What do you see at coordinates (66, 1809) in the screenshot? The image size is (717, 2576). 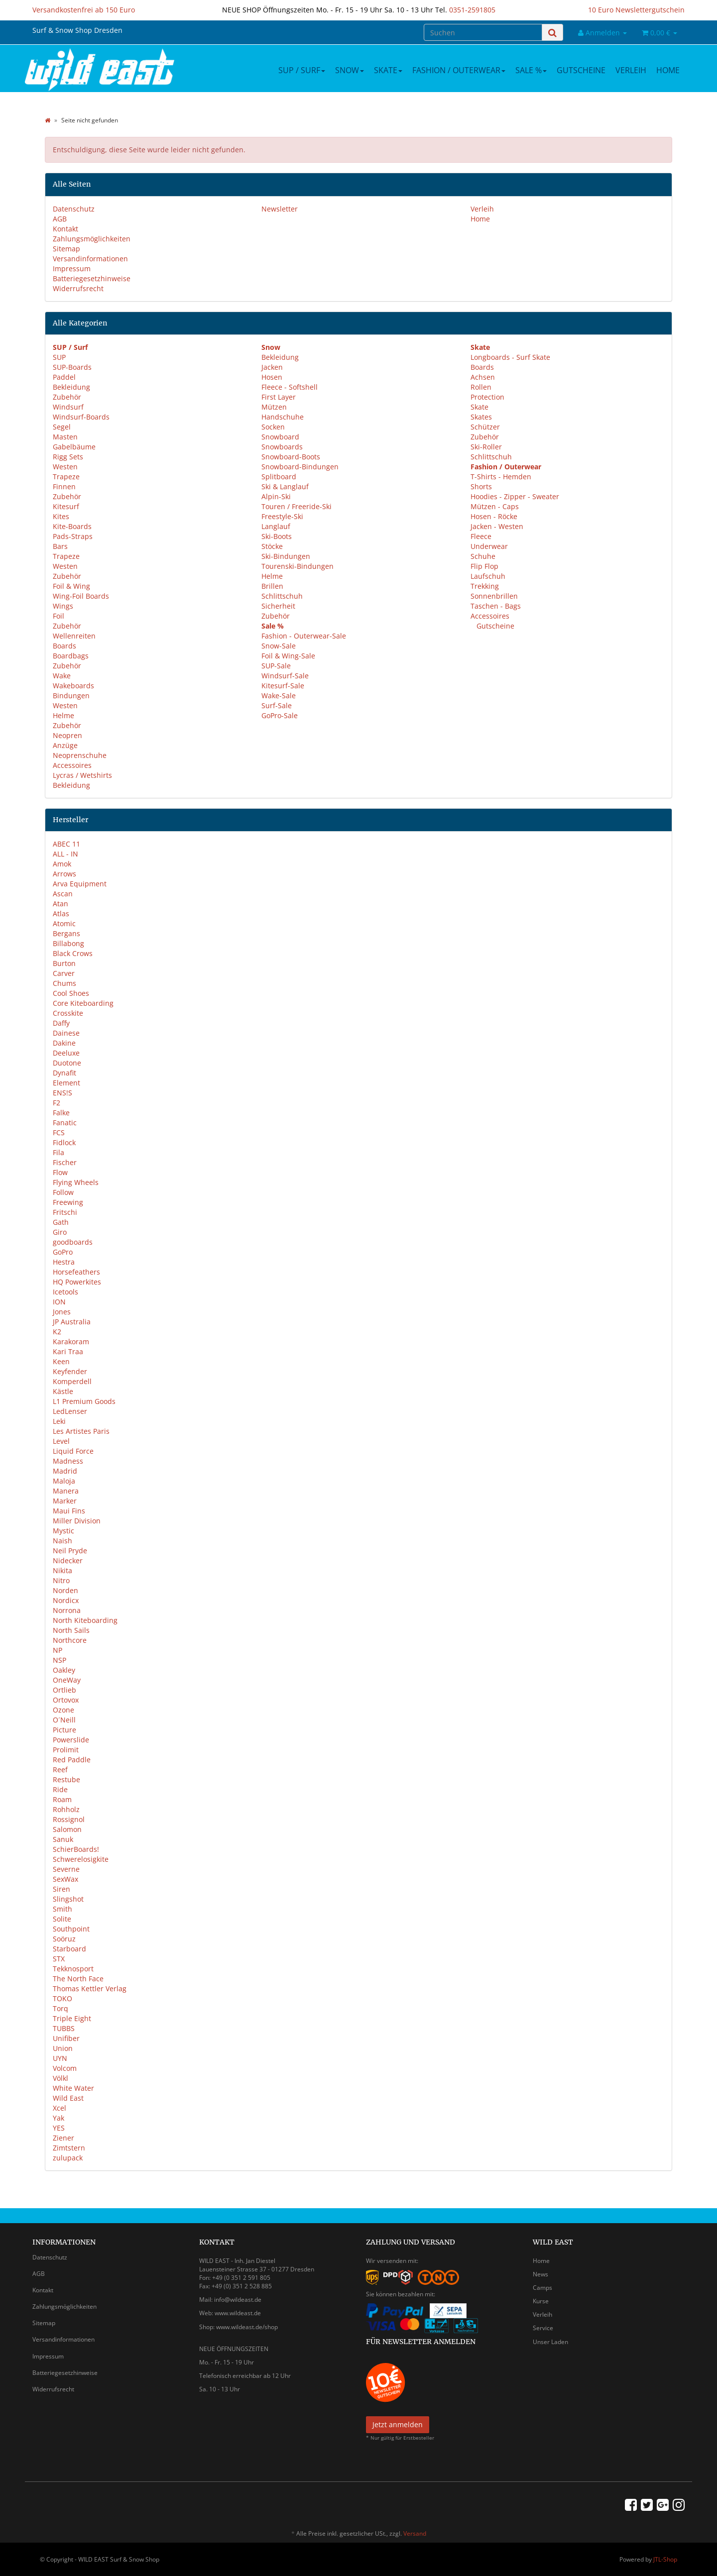 I see `Rohholz` at bounding box center [66, 1809].